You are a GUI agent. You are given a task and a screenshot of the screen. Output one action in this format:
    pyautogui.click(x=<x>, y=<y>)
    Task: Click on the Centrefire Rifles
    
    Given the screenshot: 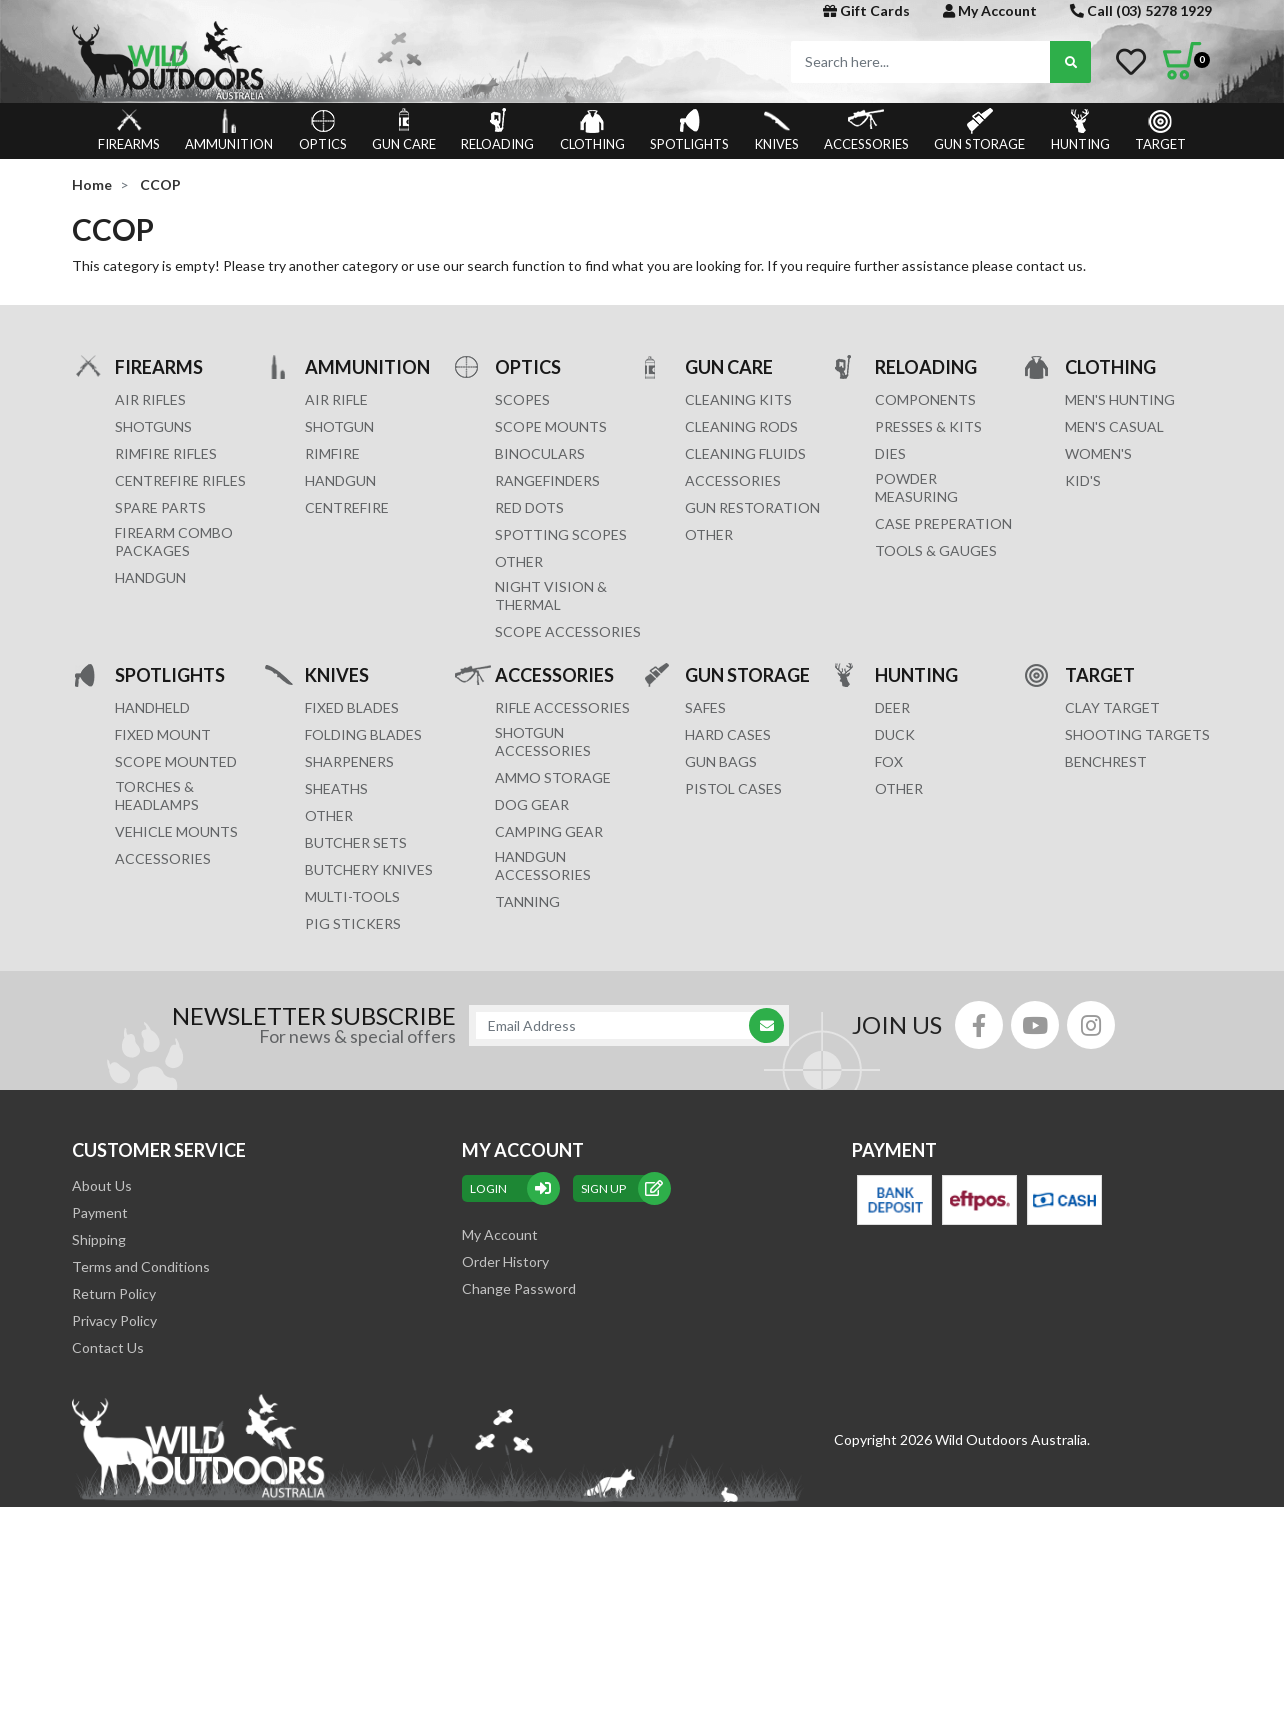 What is the action you would take?
    pyautogui.click(x=180, y=480)
    